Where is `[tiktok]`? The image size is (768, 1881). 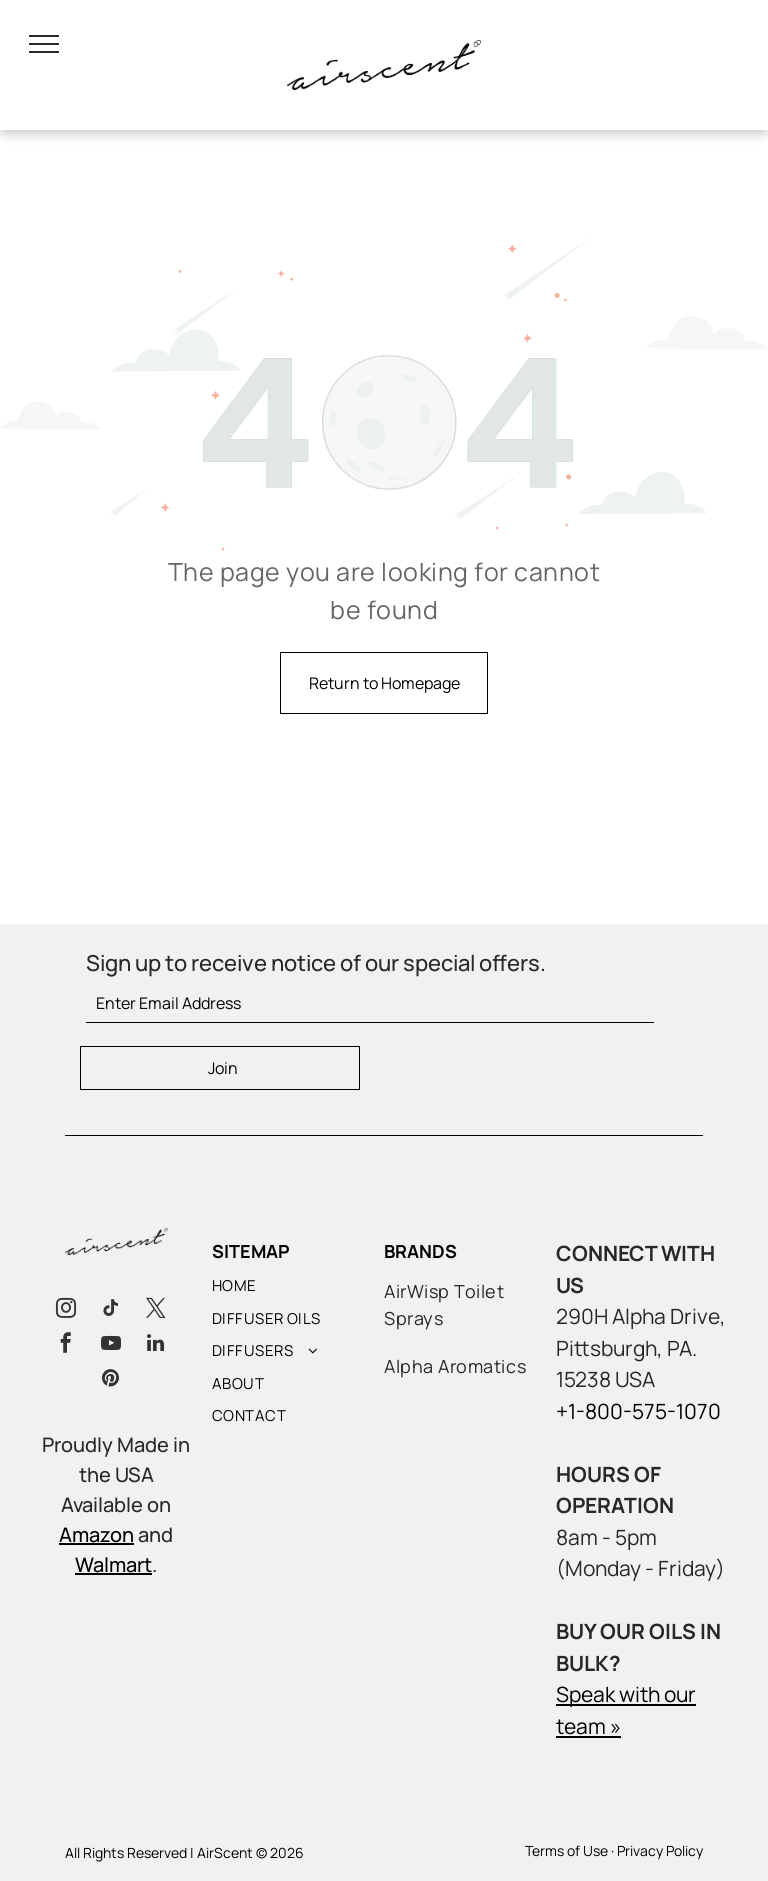 [tiktok] is located at coordinates (111, 1310).